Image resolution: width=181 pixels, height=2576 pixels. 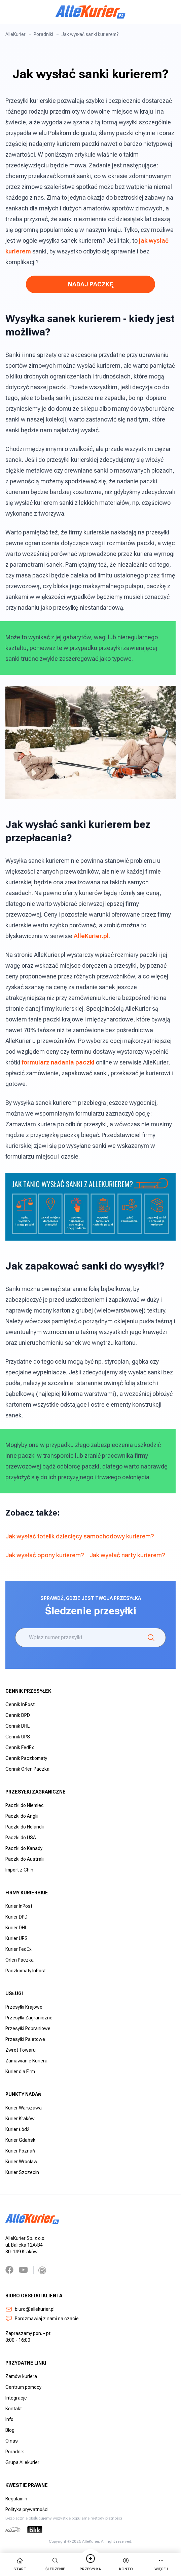 I want to click on Paczki do Australii, so click(x=24, y=1859).